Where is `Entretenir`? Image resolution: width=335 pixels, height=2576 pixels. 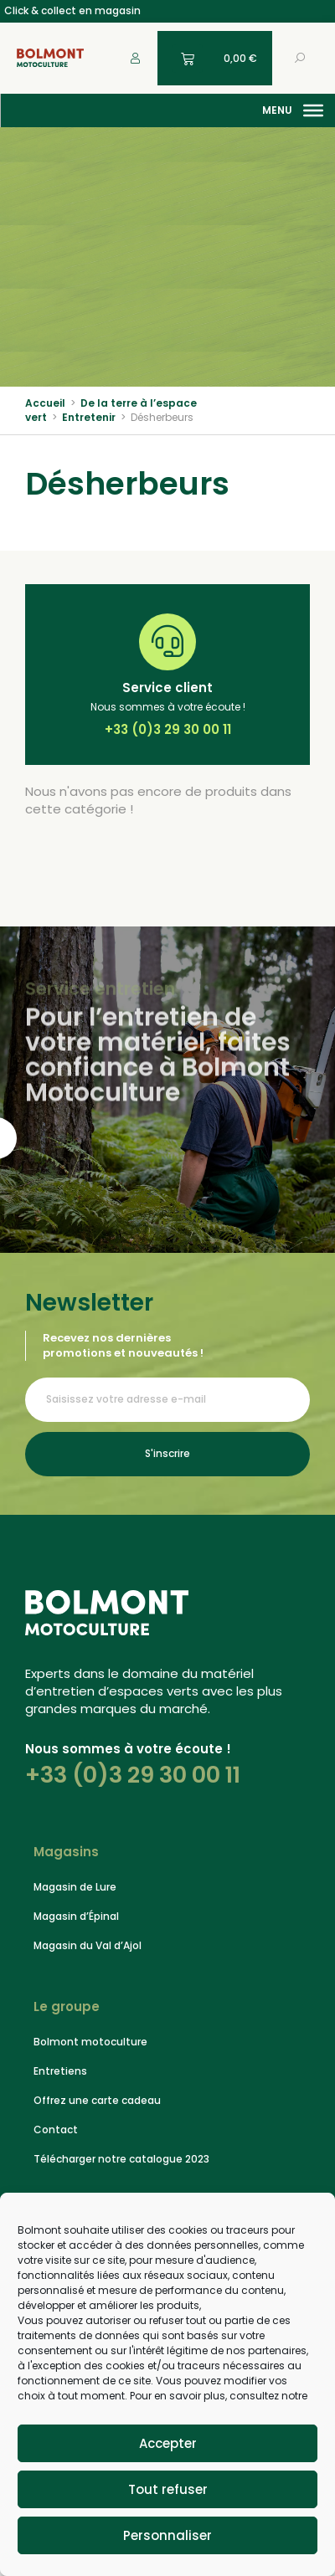 Entretenir is located at coordinates (89, 417).